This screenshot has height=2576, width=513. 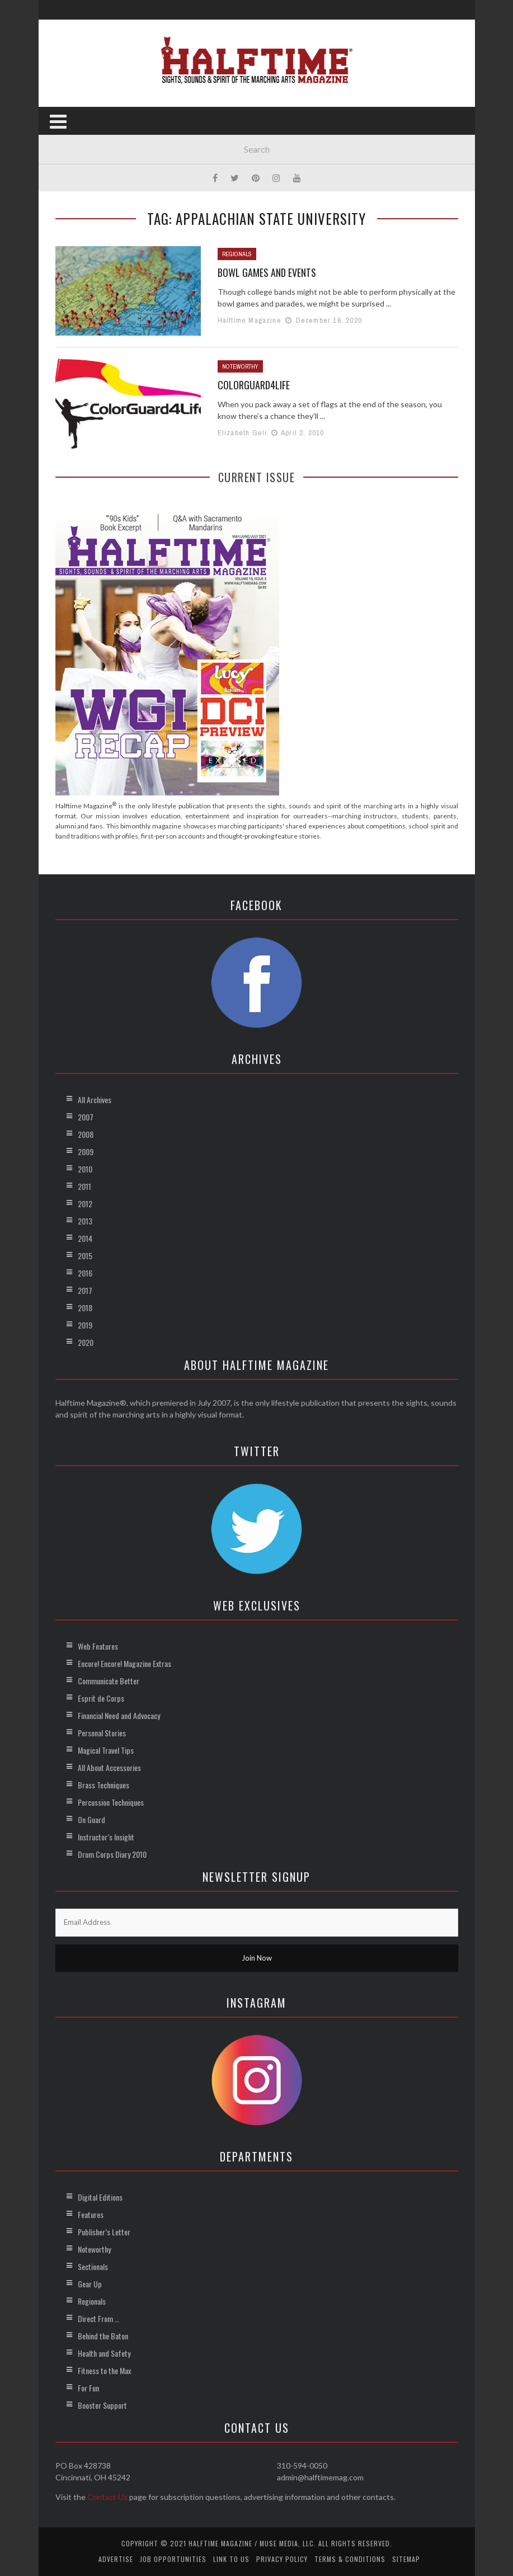 I want to click on Instructor’s Insight, so click(x=106, y=1837).